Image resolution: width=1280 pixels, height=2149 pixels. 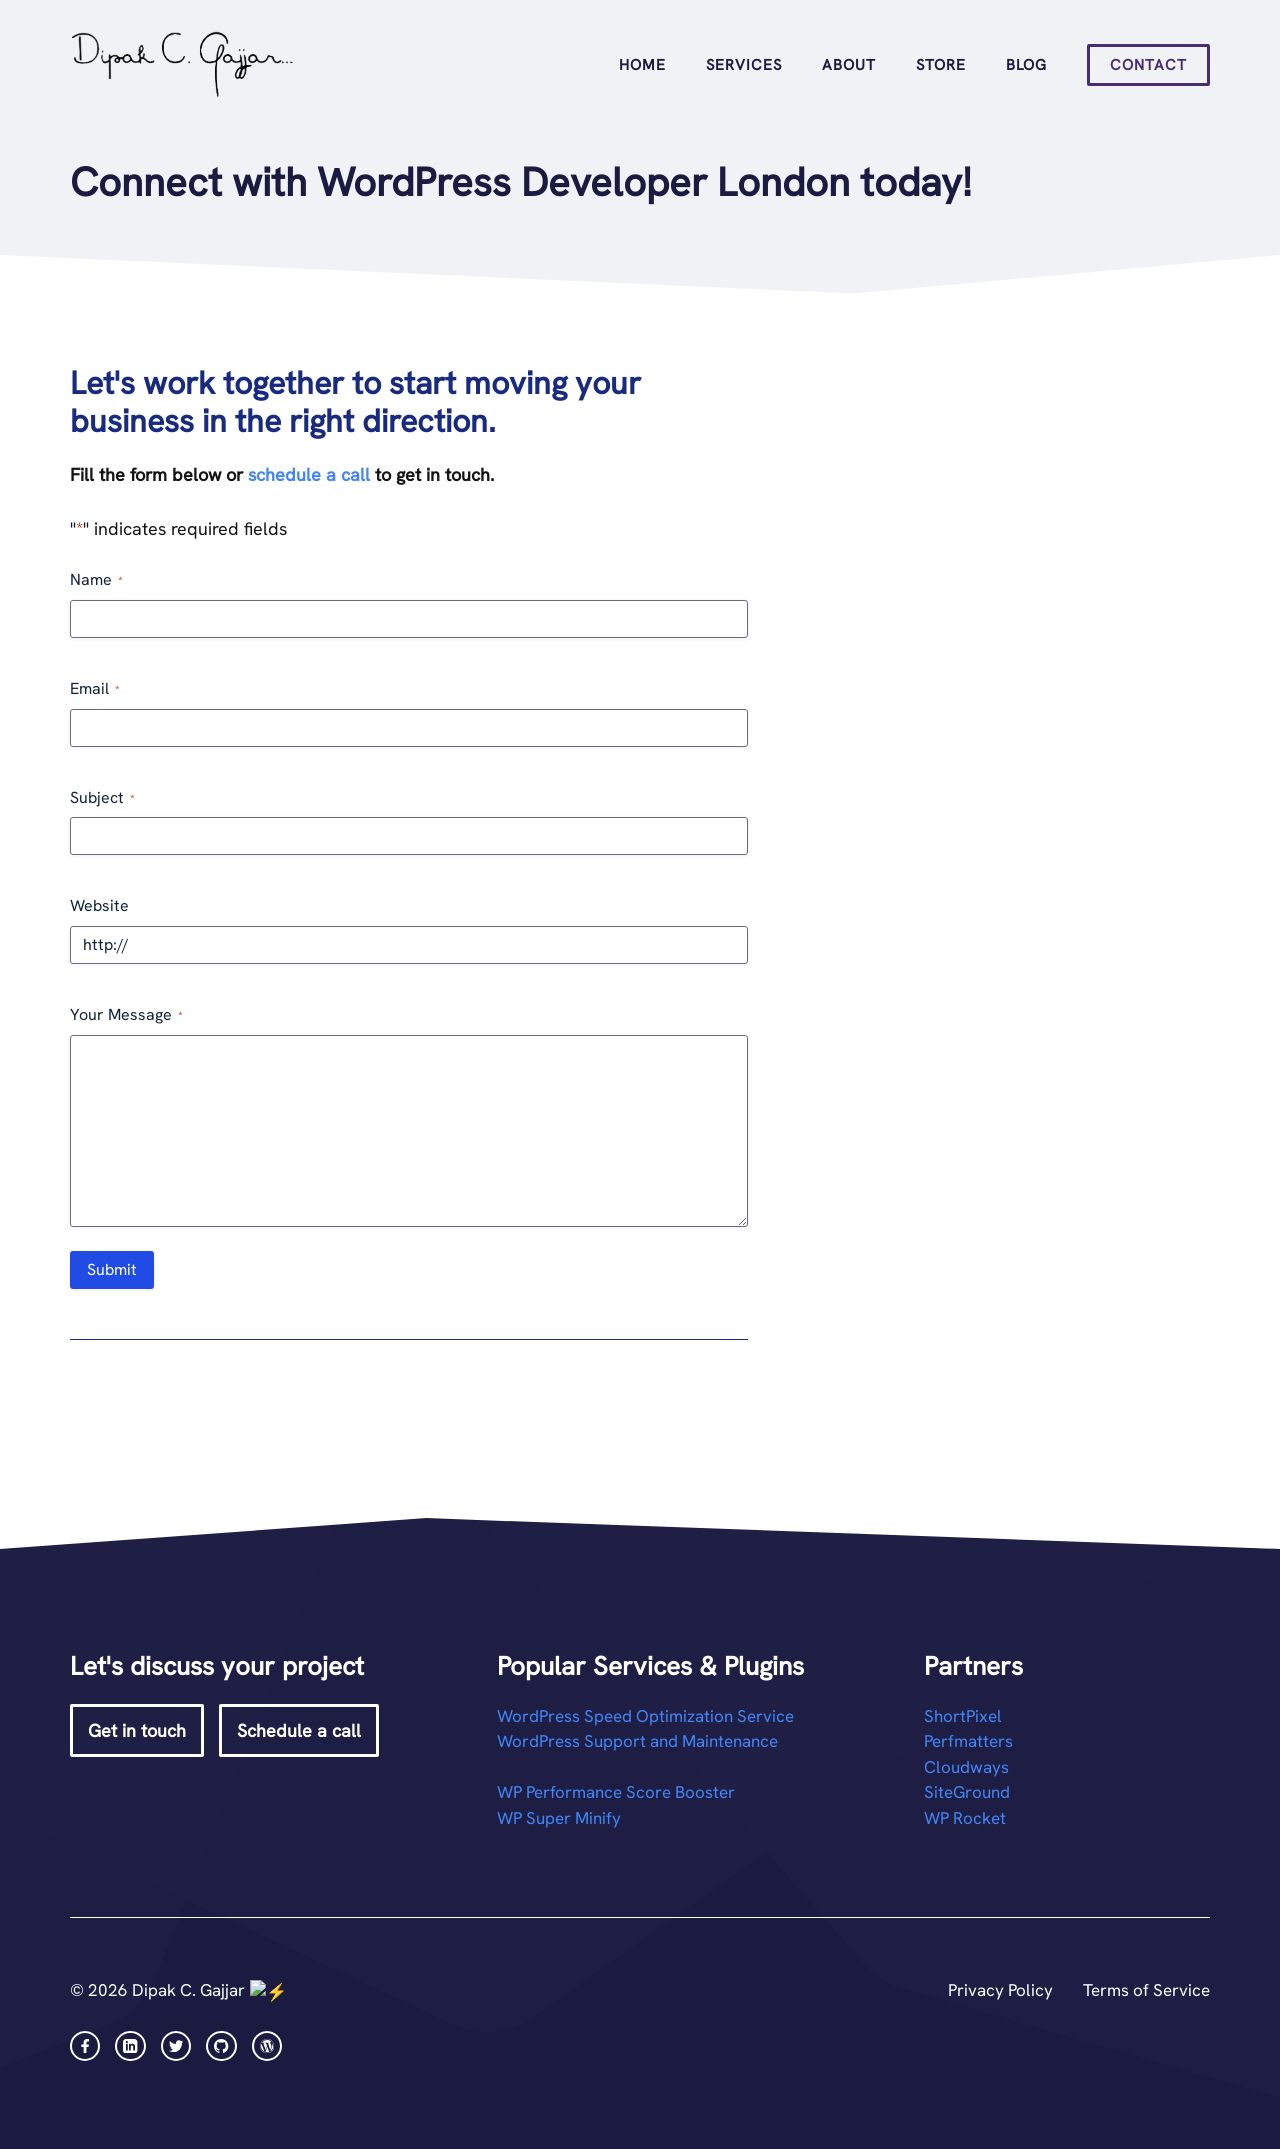 I want to click on Email, so click(x=95, y=688).